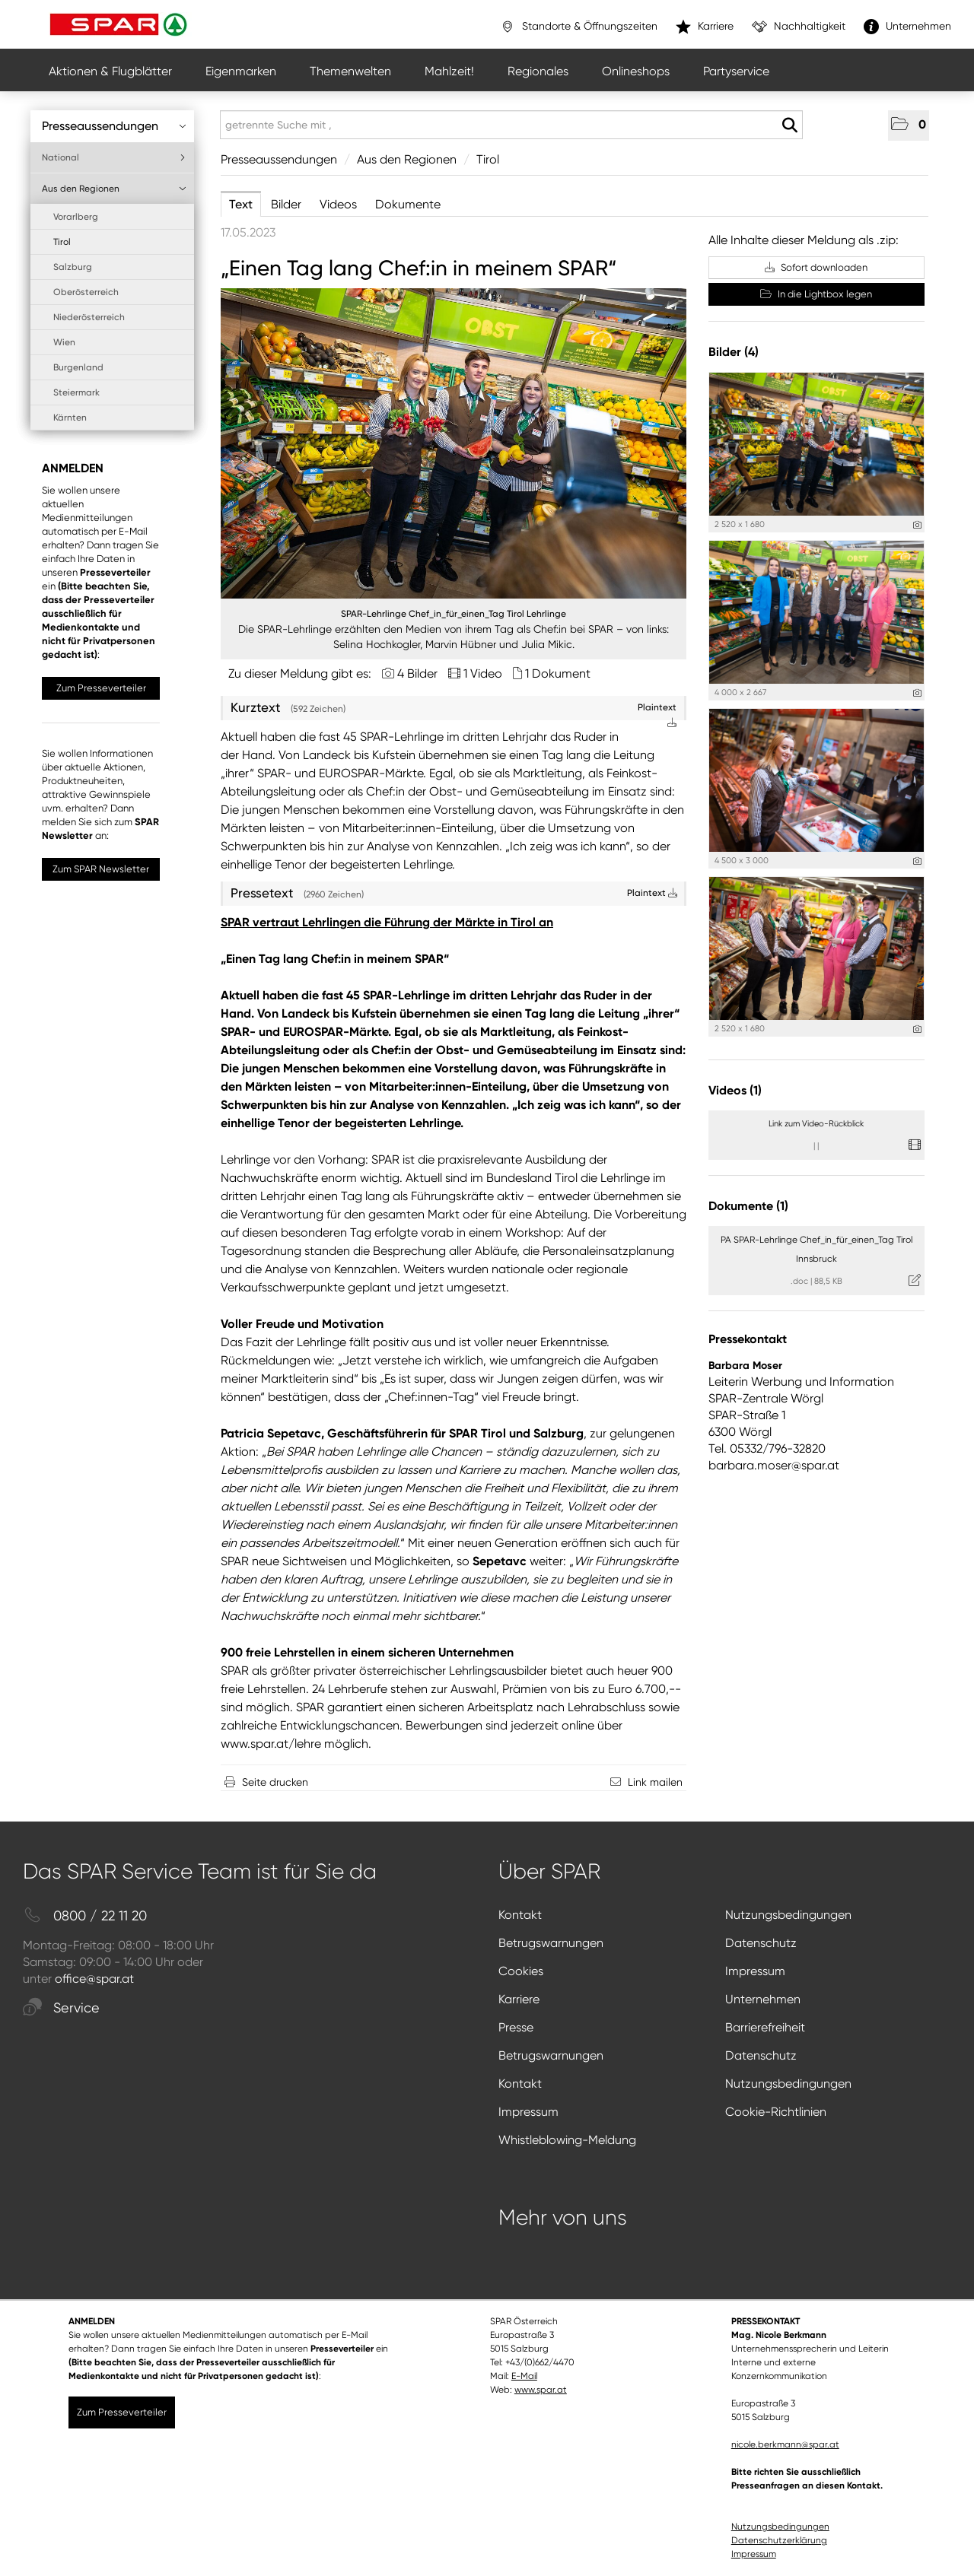  Describe the element at coordinates (816, 1124) in the screenshot. I see `Link zum Video-Rückblick [Details anzeigen]` at that location.